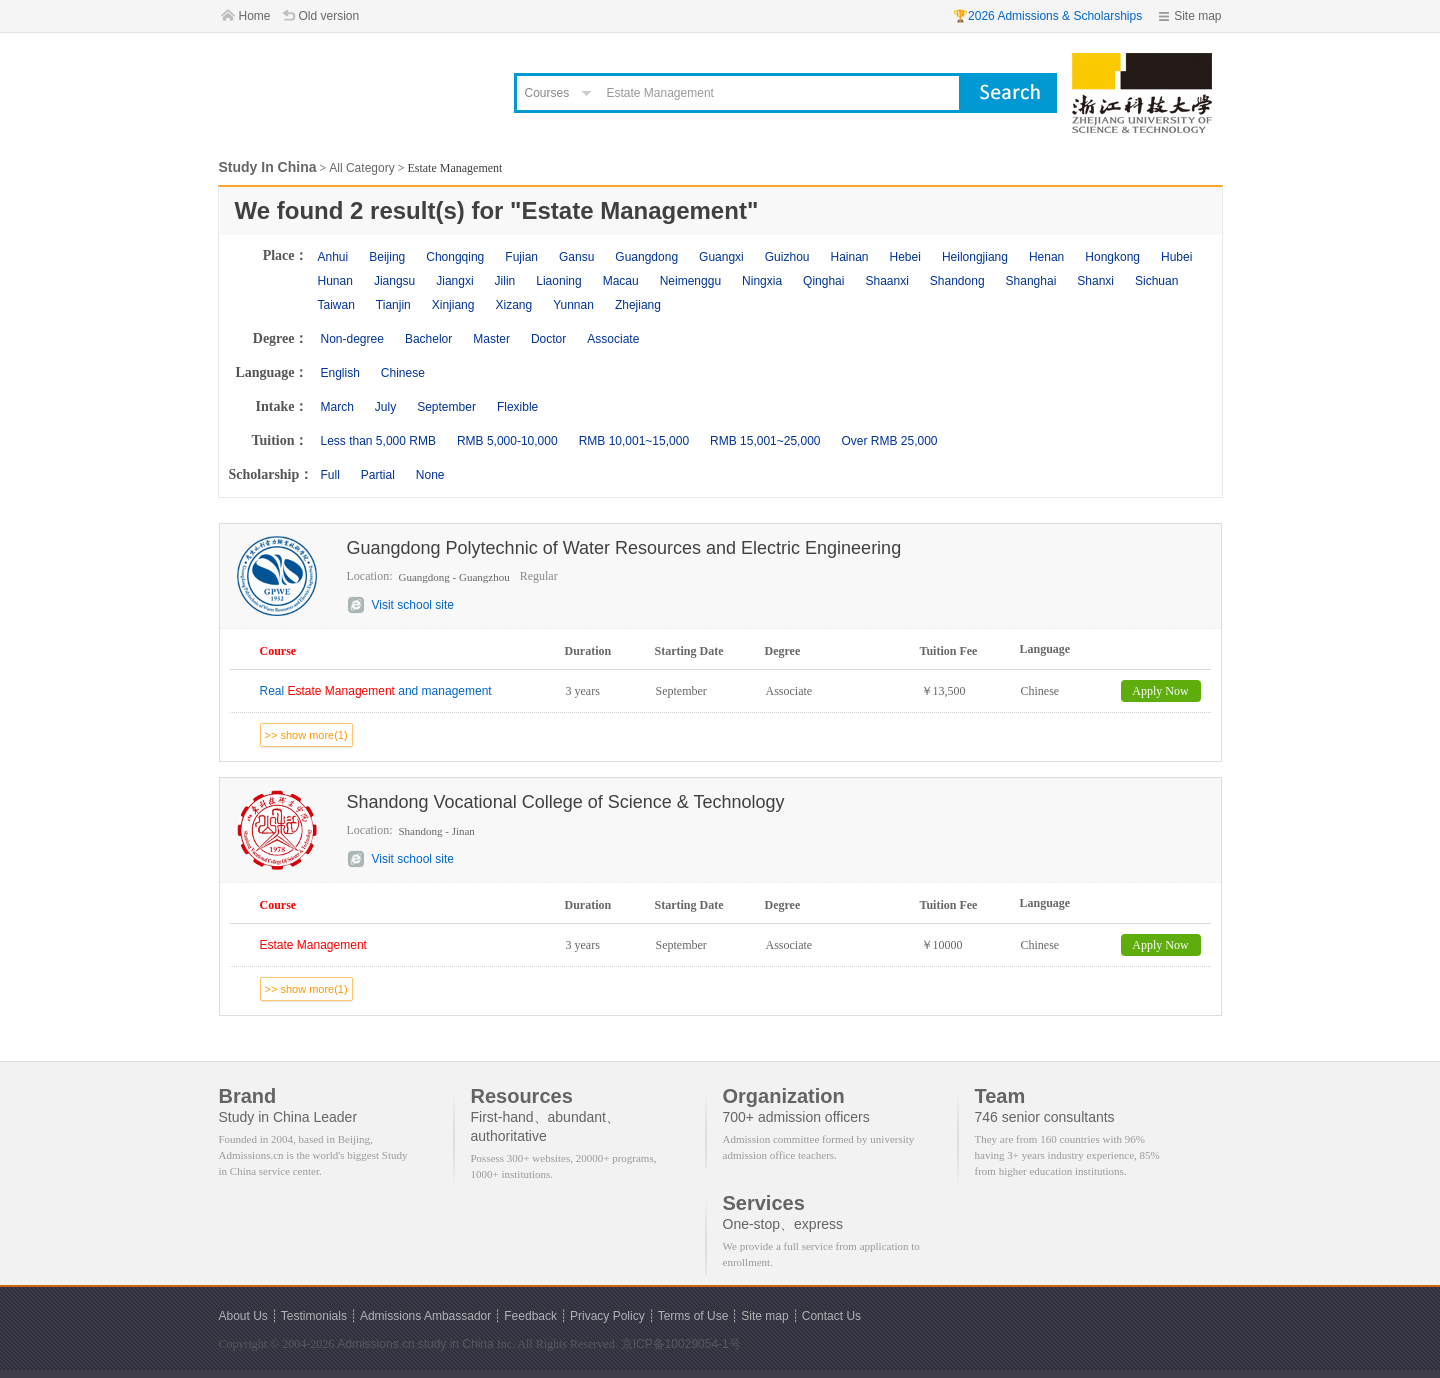  Describe the element at coordinates (428, 339) in the screenshot. I see `Bachelor` at that location.